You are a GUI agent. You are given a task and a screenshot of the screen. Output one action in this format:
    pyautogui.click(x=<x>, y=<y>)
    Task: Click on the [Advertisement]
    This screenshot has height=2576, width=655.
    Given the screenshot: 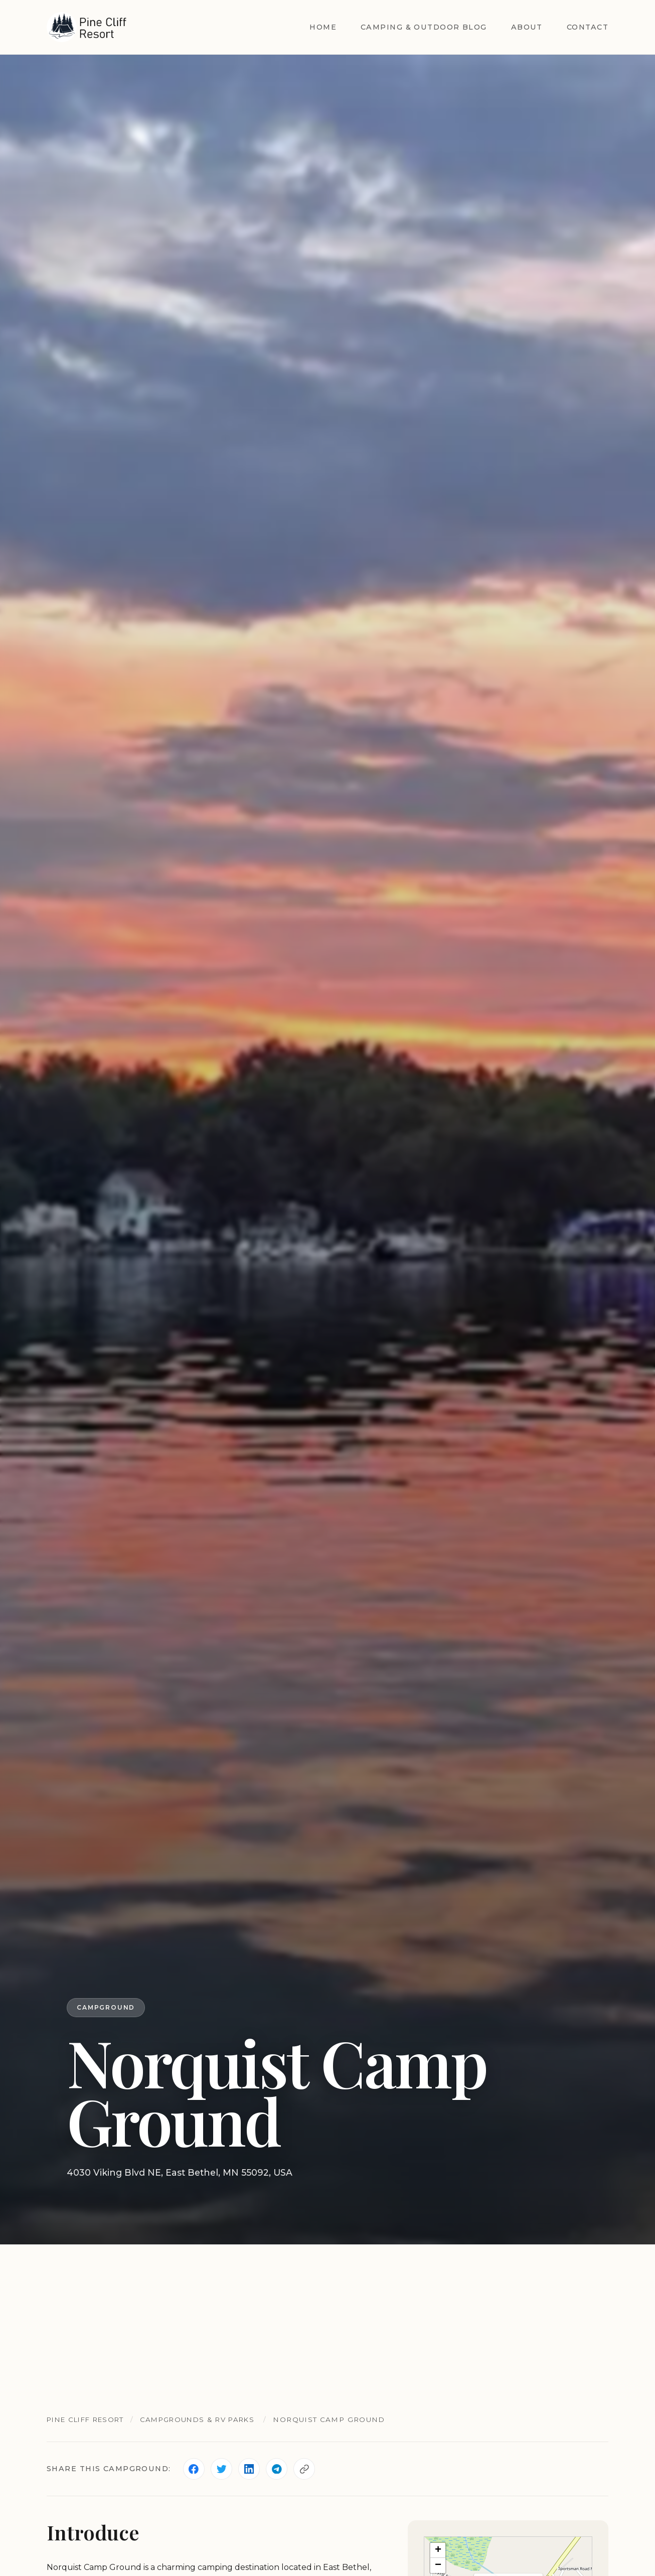 What is the action you would take?
    pyautogui.click(x=327, y=2319)
    